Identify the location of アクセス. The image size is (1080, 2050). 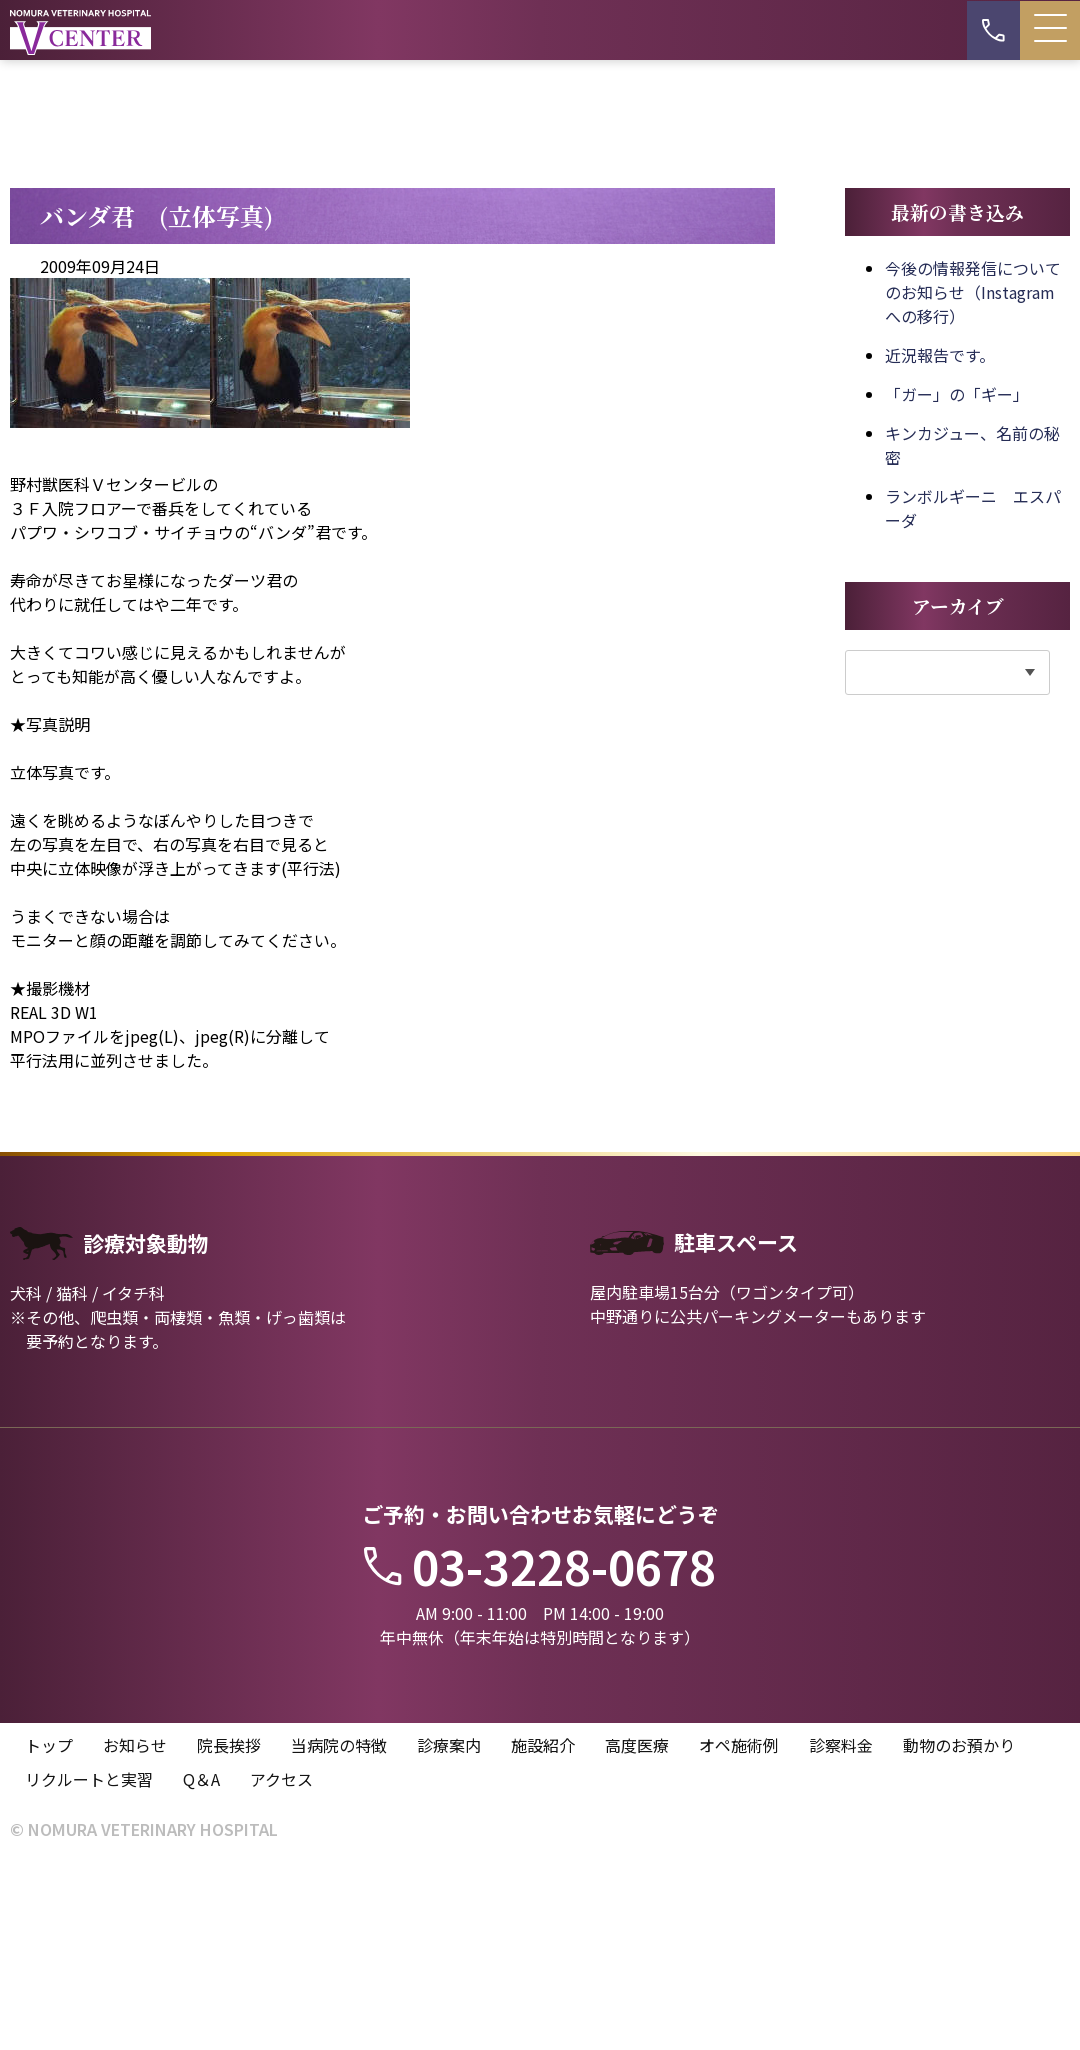
(281, 1964).